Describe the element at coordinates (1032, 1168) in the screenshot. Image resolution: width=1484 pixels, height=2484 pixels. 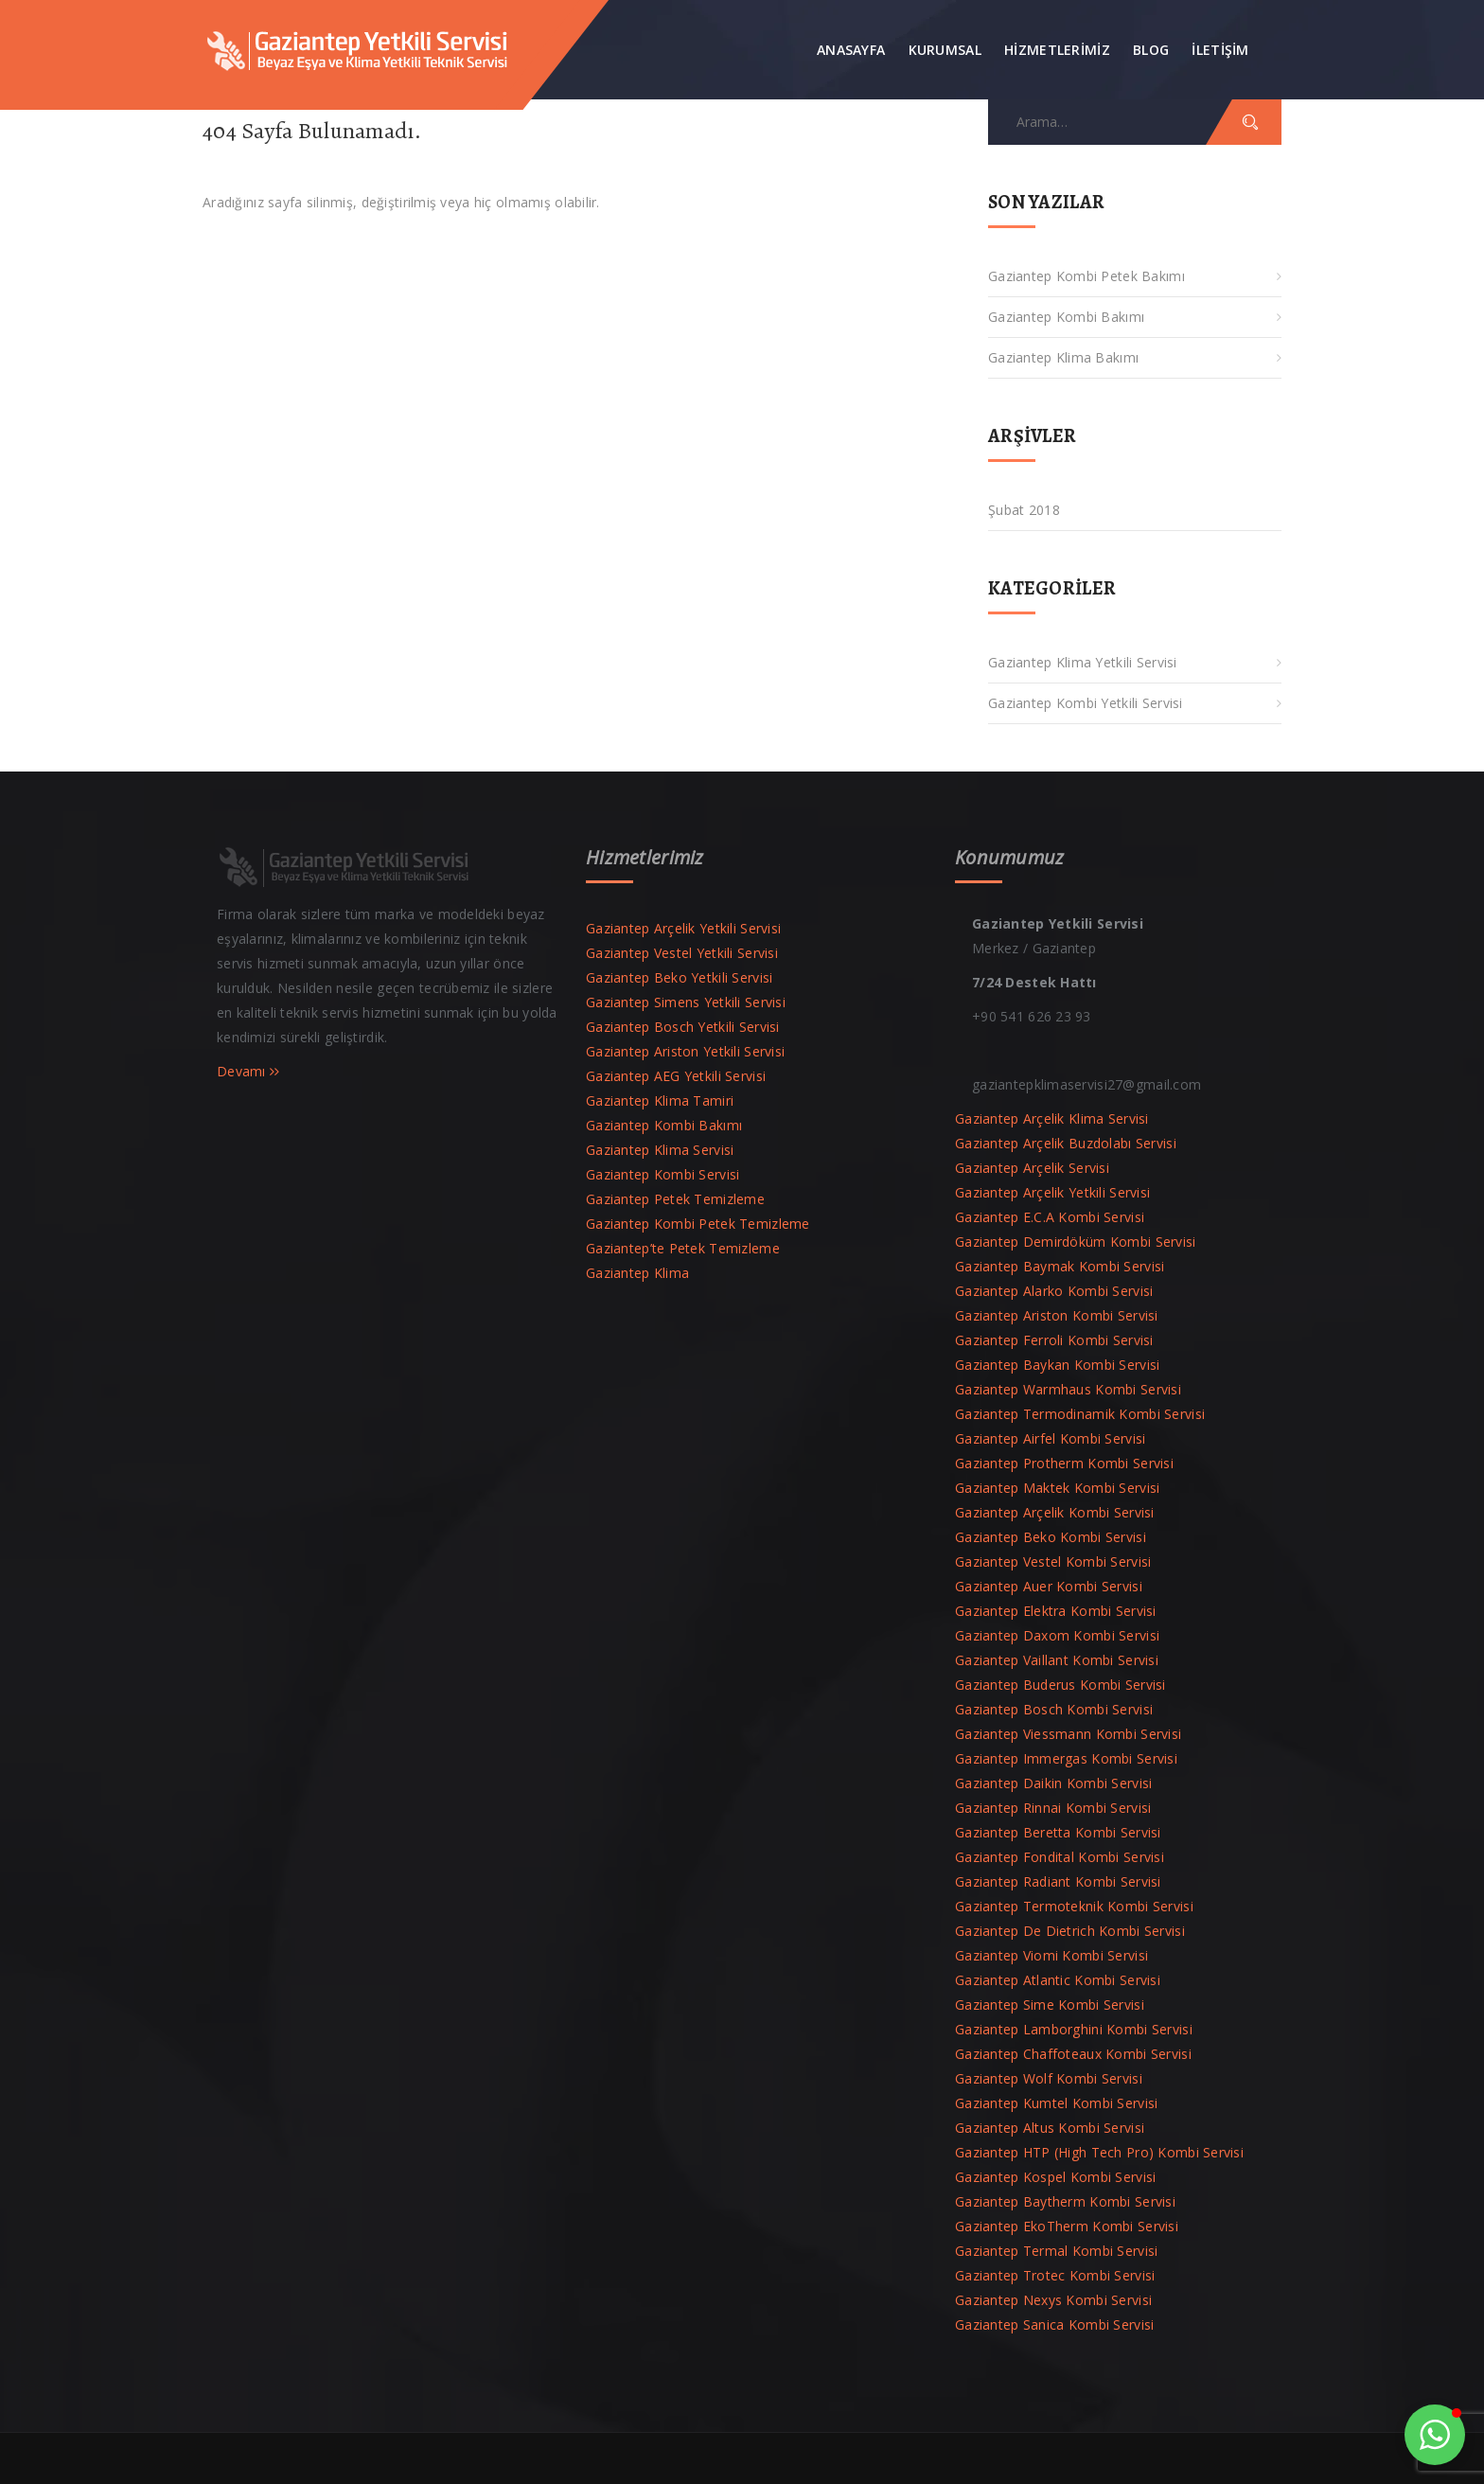
I see `Gaziantep Arçelik Servisi` at that location.